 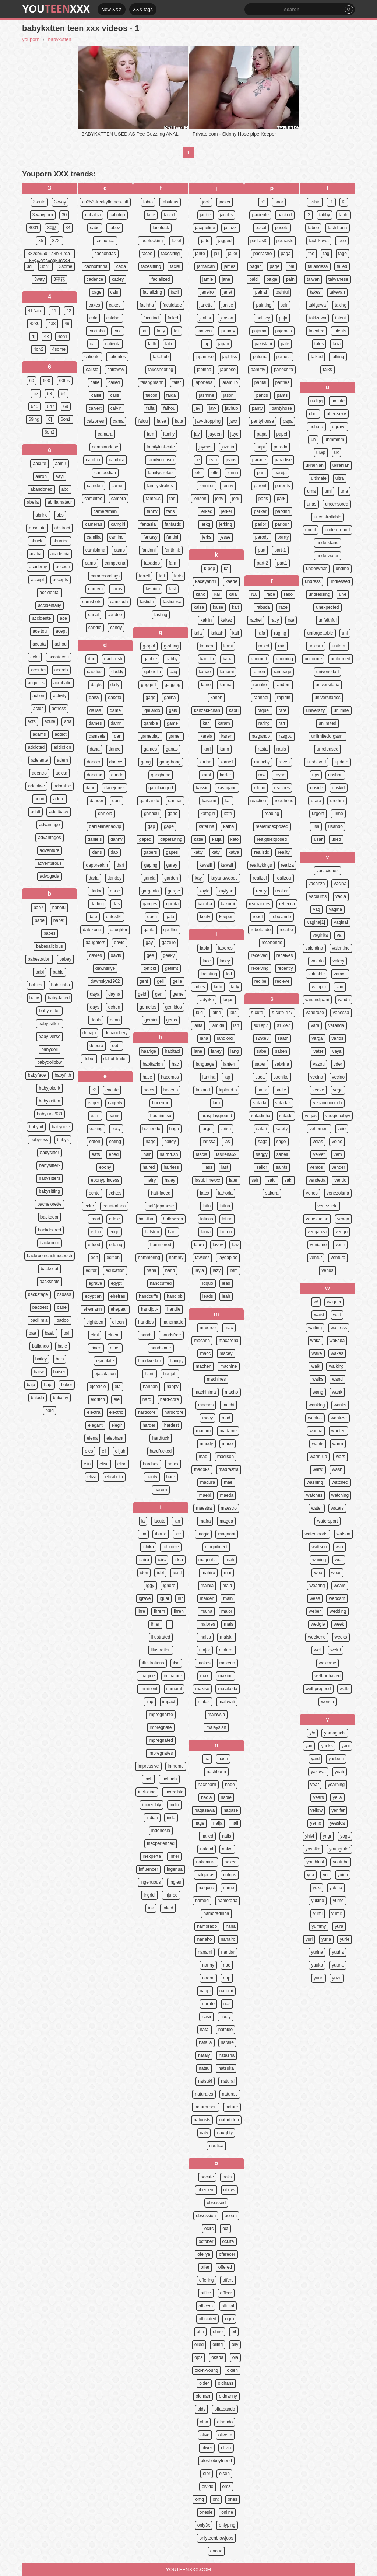 What do you see at coordinates (225, 2422) in the screenshot?
I see `olhando` at bounding box center [225, 2422].